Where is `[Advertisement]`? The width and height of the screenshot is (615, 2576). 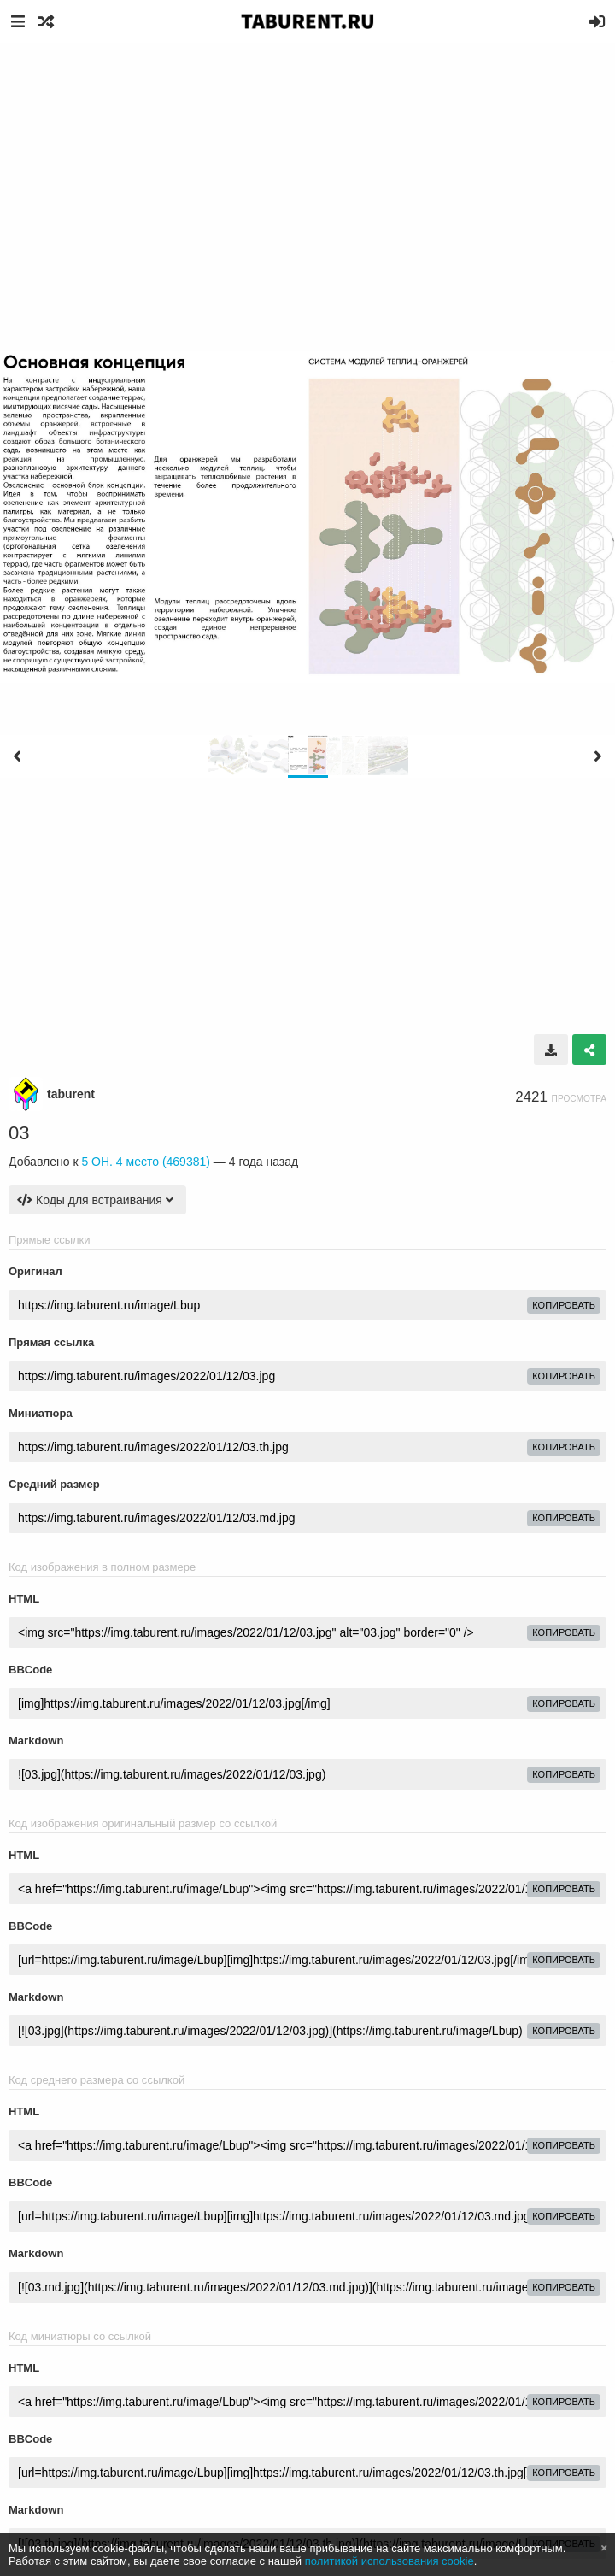 [Advertisement] is located at coordinates (307, 171).